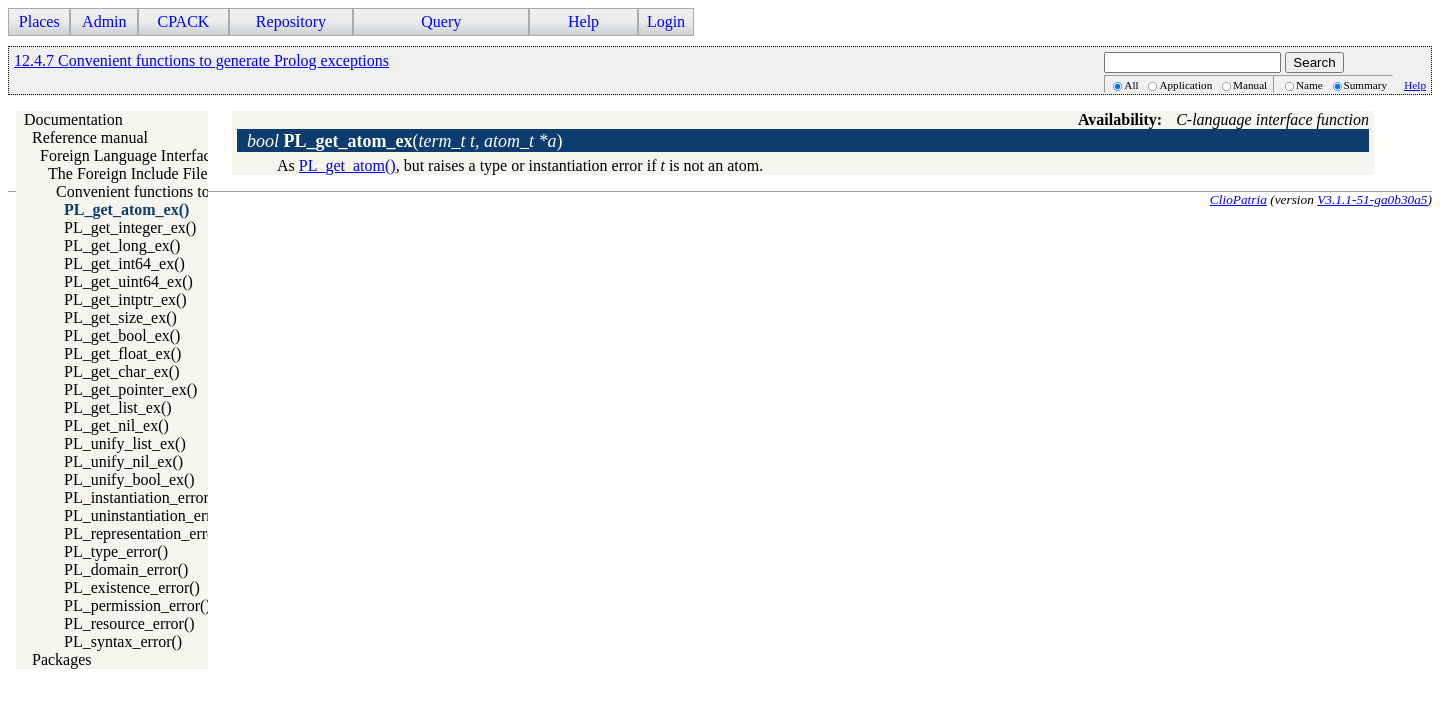 Image resolution: width=1440 pixels, height=720 pixels. I want to click on PL_get_long_ex(), so click(122, 245).